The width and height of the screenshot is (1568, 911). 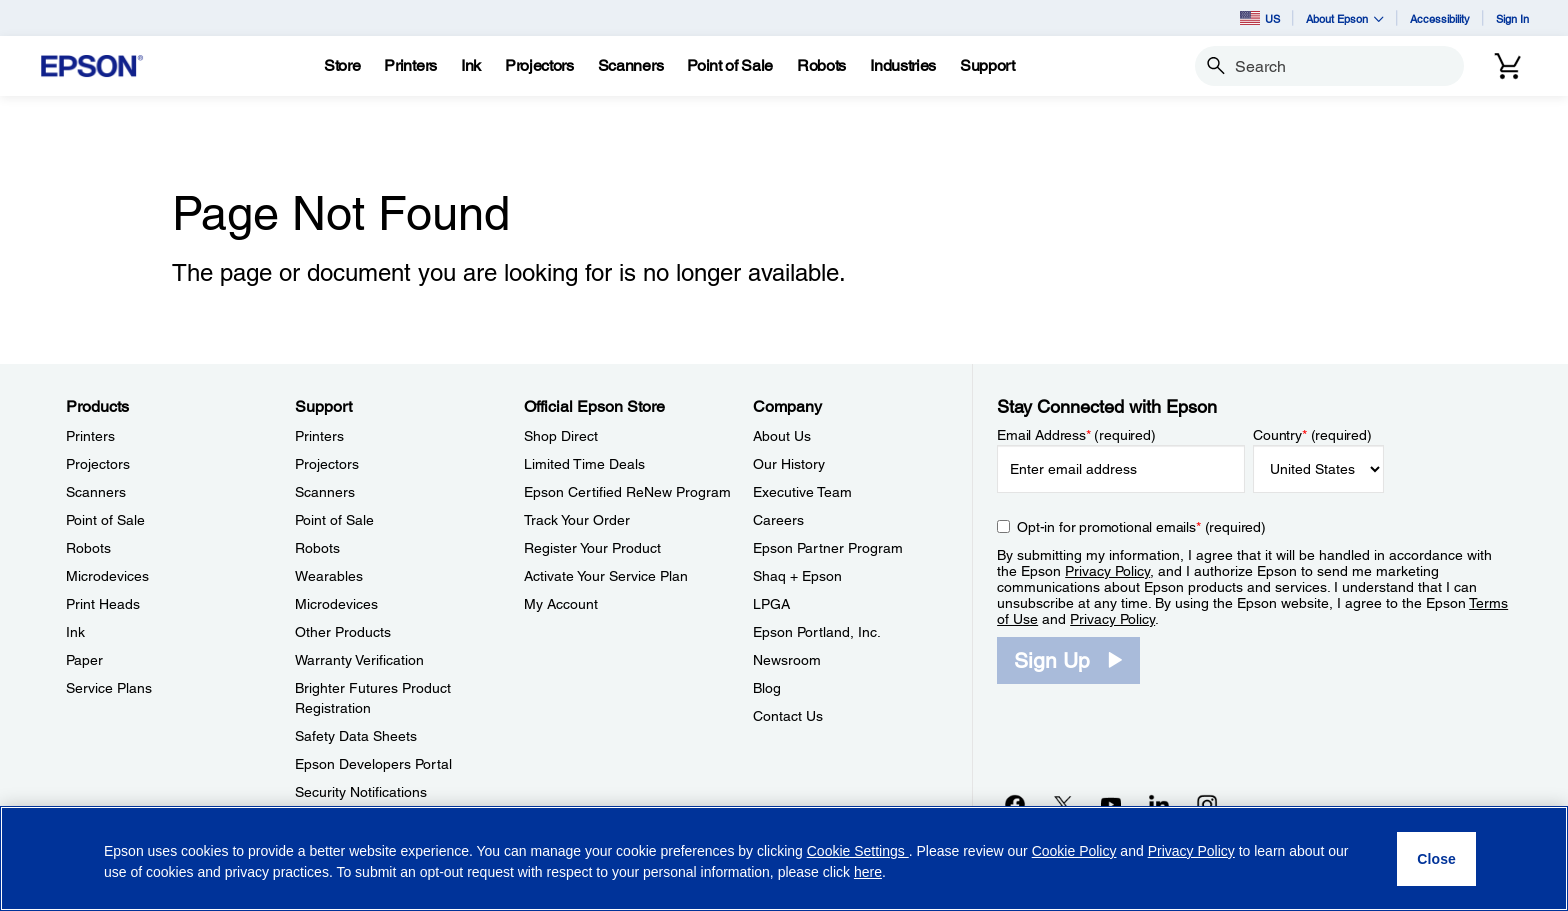 What do you see at coordinates (1512, 18) in the screenshot?
I see `Sign In` at bounding box center [1512, 18].